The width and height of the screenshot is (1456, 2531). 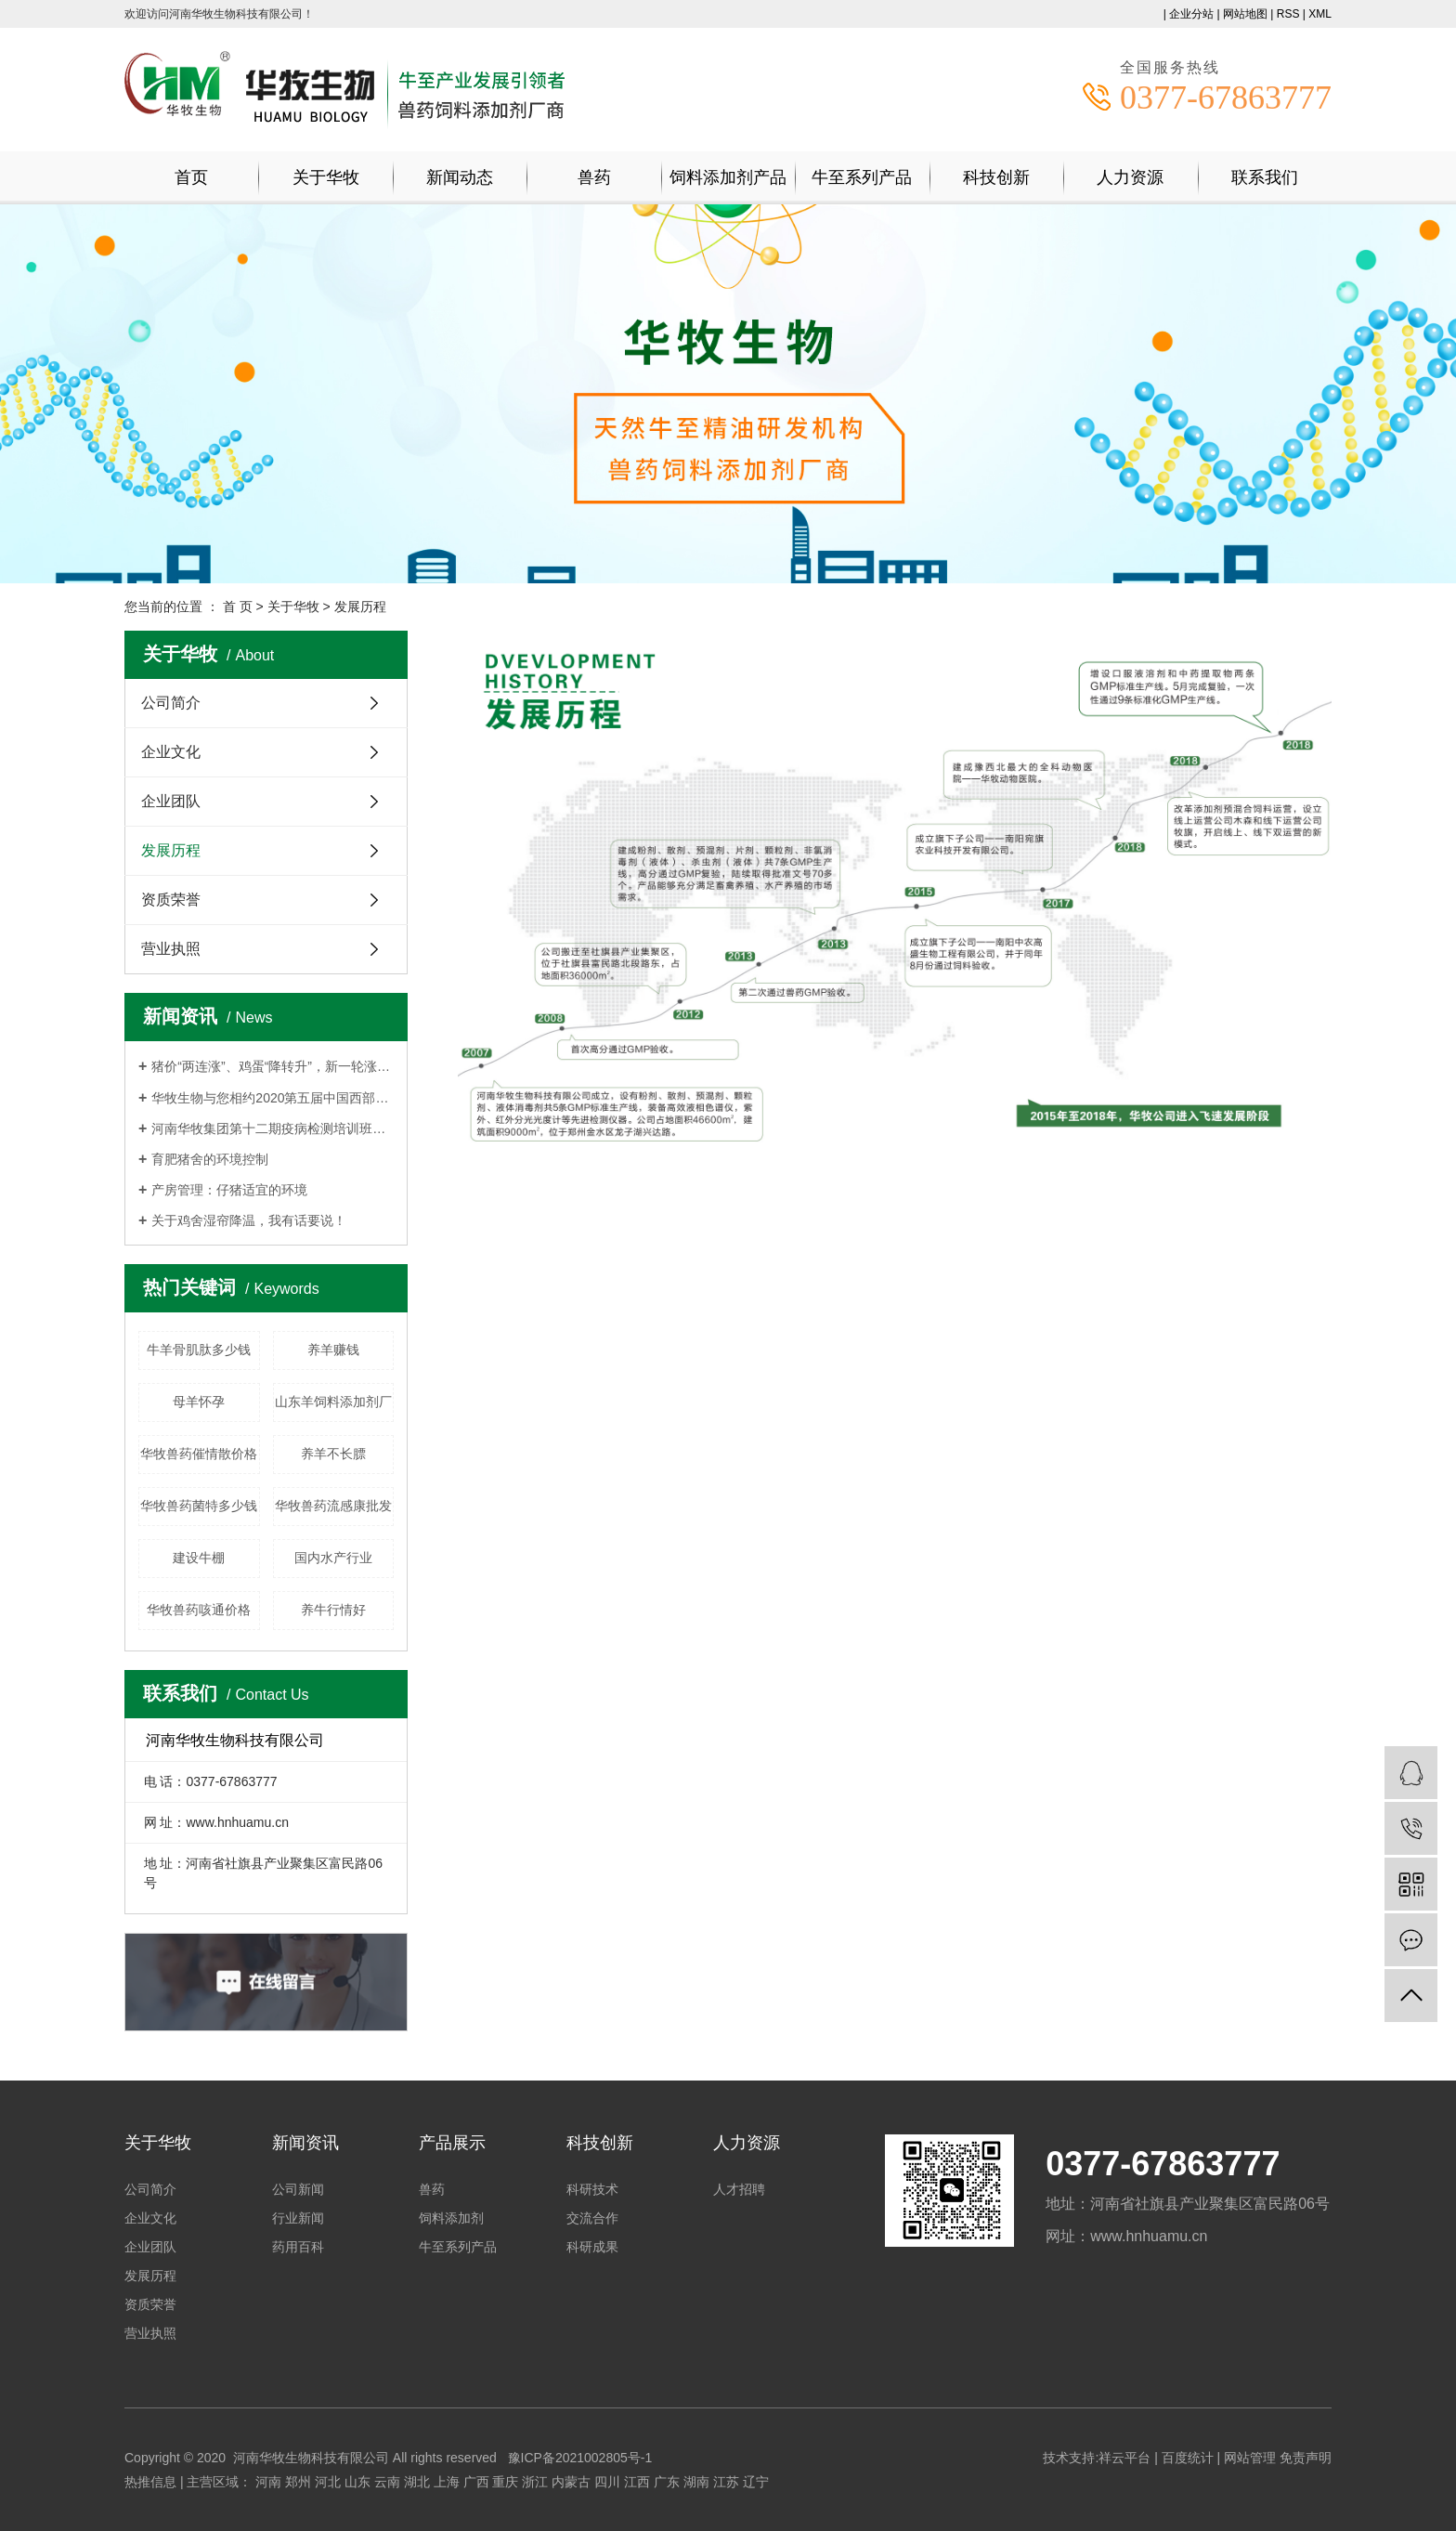 I want to click on 营业执照, so click(x=171, y=949).